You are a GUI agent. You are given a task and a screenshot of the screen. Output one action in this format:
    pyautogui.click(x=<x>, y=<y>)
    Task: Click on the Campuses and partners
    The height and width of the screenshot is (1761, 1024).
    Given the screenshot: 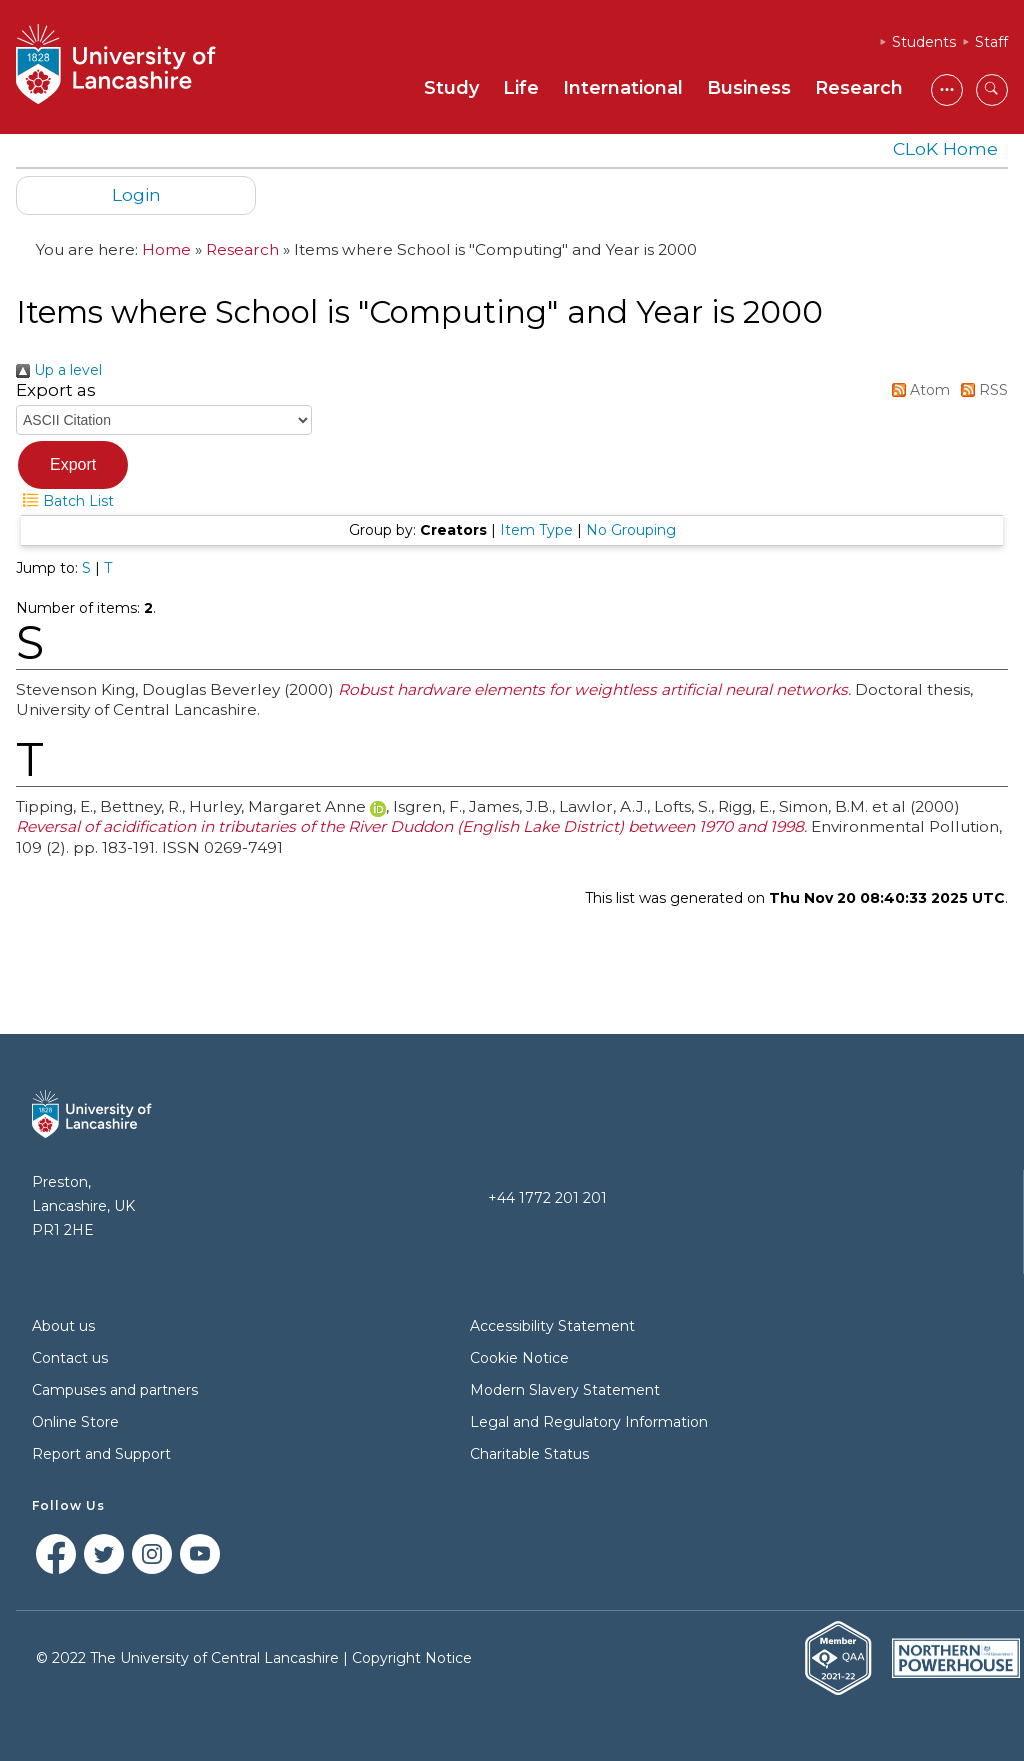 What is the action you would take?
    pyautogui.click(x=115, y=1390)
    